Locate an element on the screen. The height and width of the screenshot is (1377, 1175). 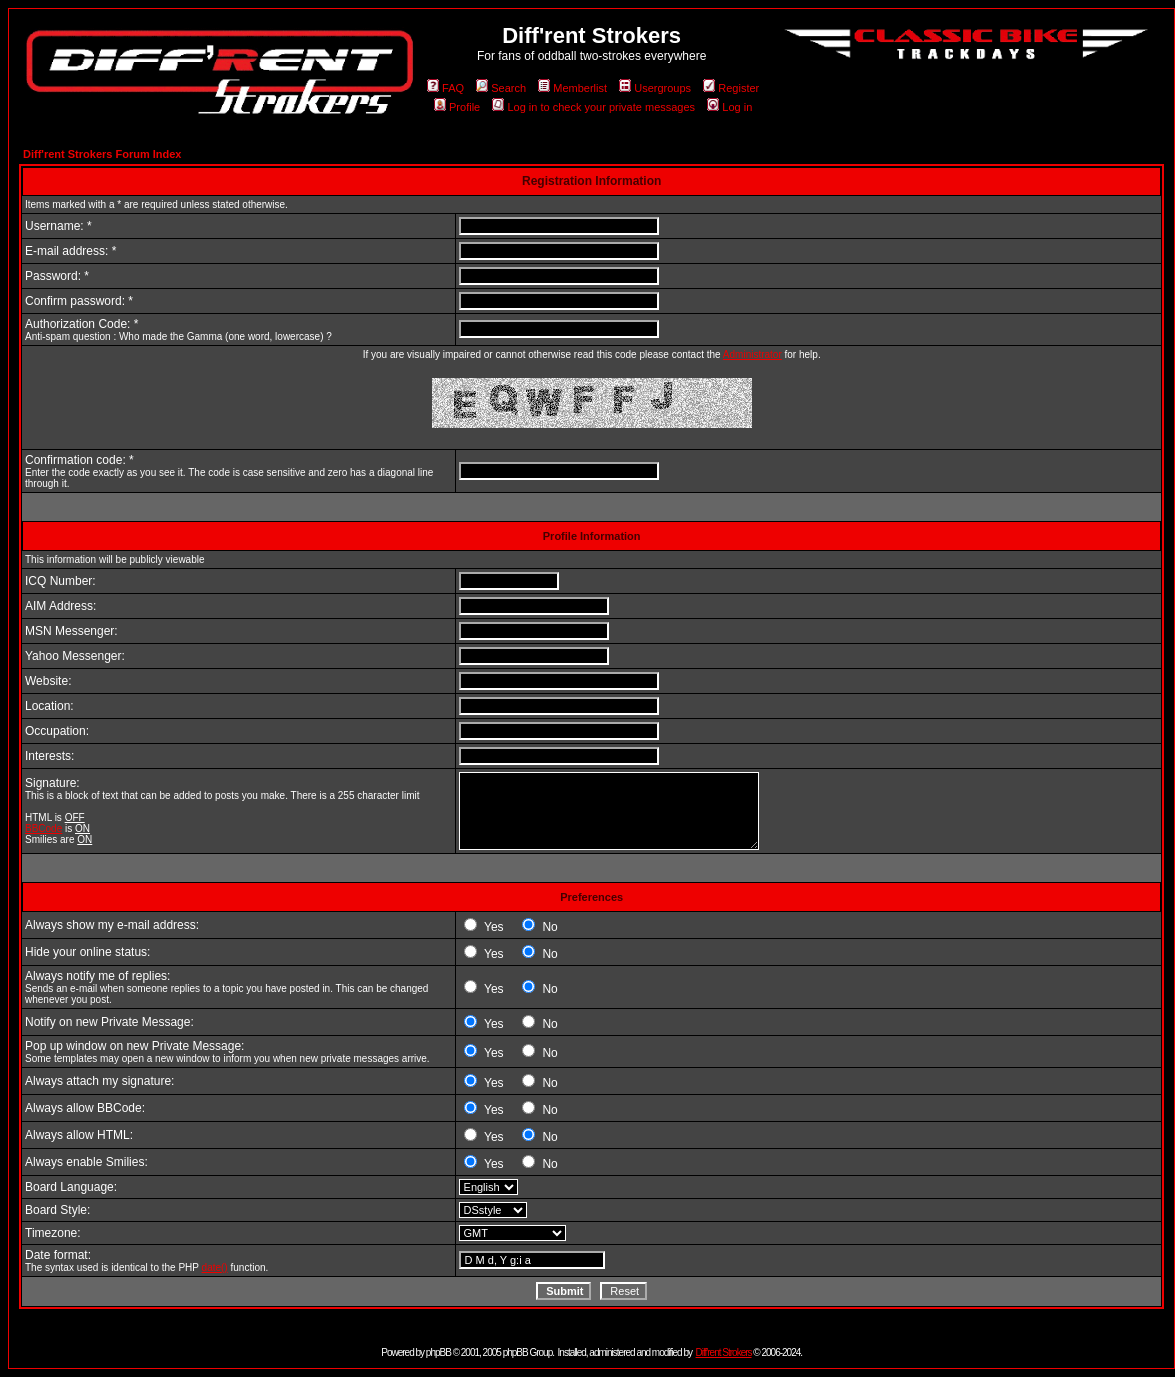
Usergroups is located at coordinates (655, 88).